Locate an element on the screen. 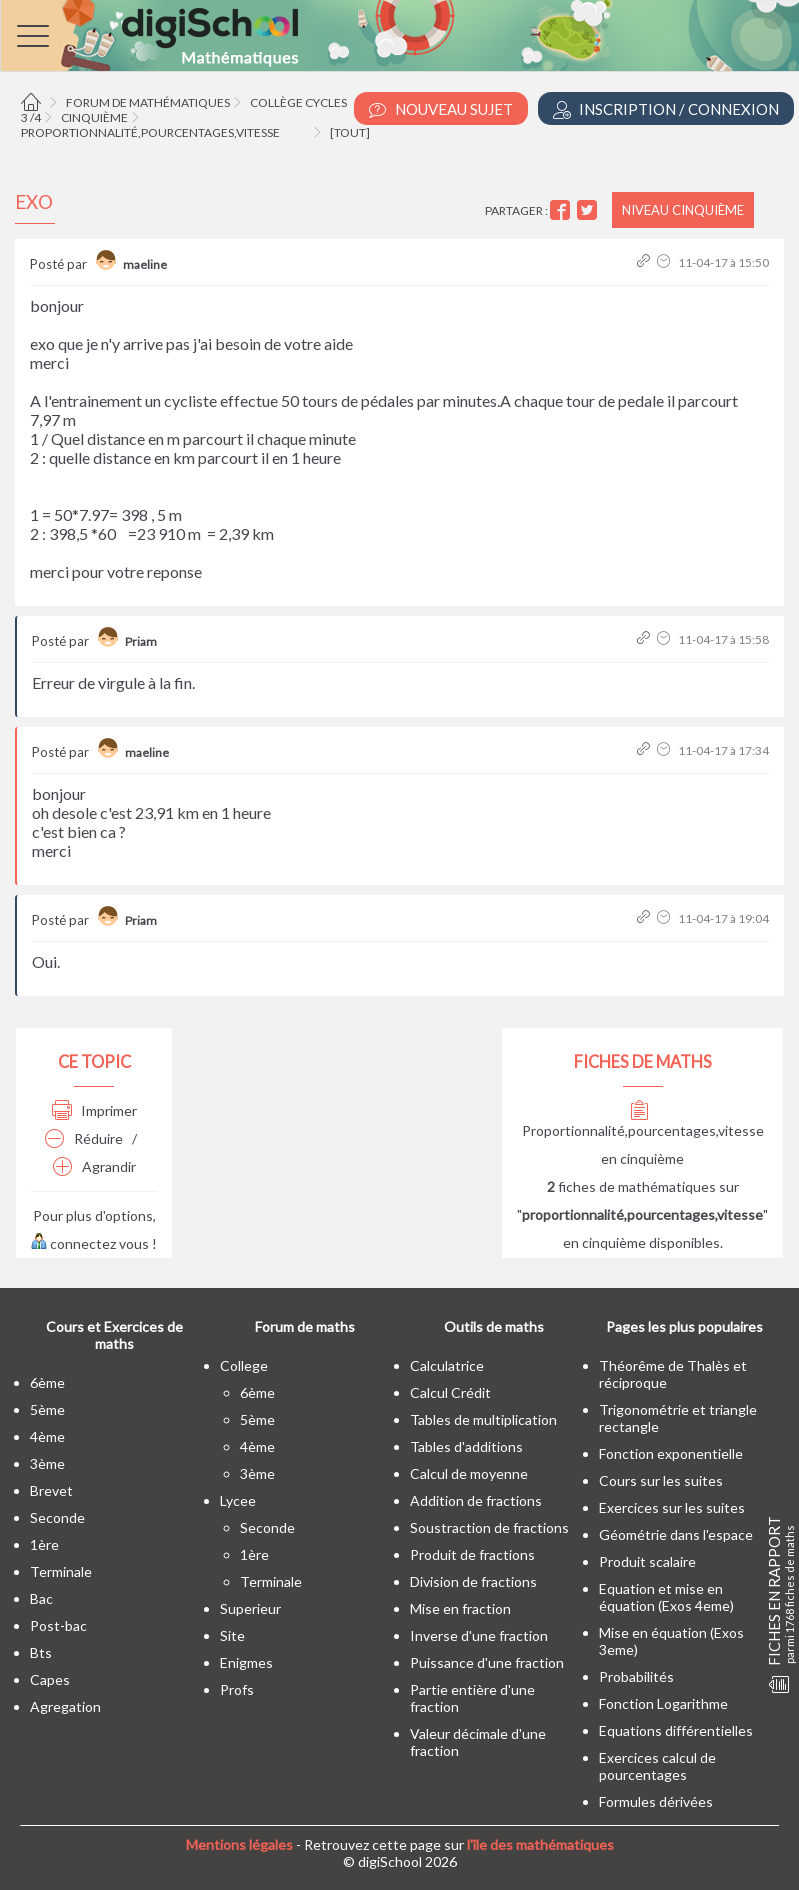 This screenshot has height=1890, width=799. profs is located at coordinates (237, 1689).